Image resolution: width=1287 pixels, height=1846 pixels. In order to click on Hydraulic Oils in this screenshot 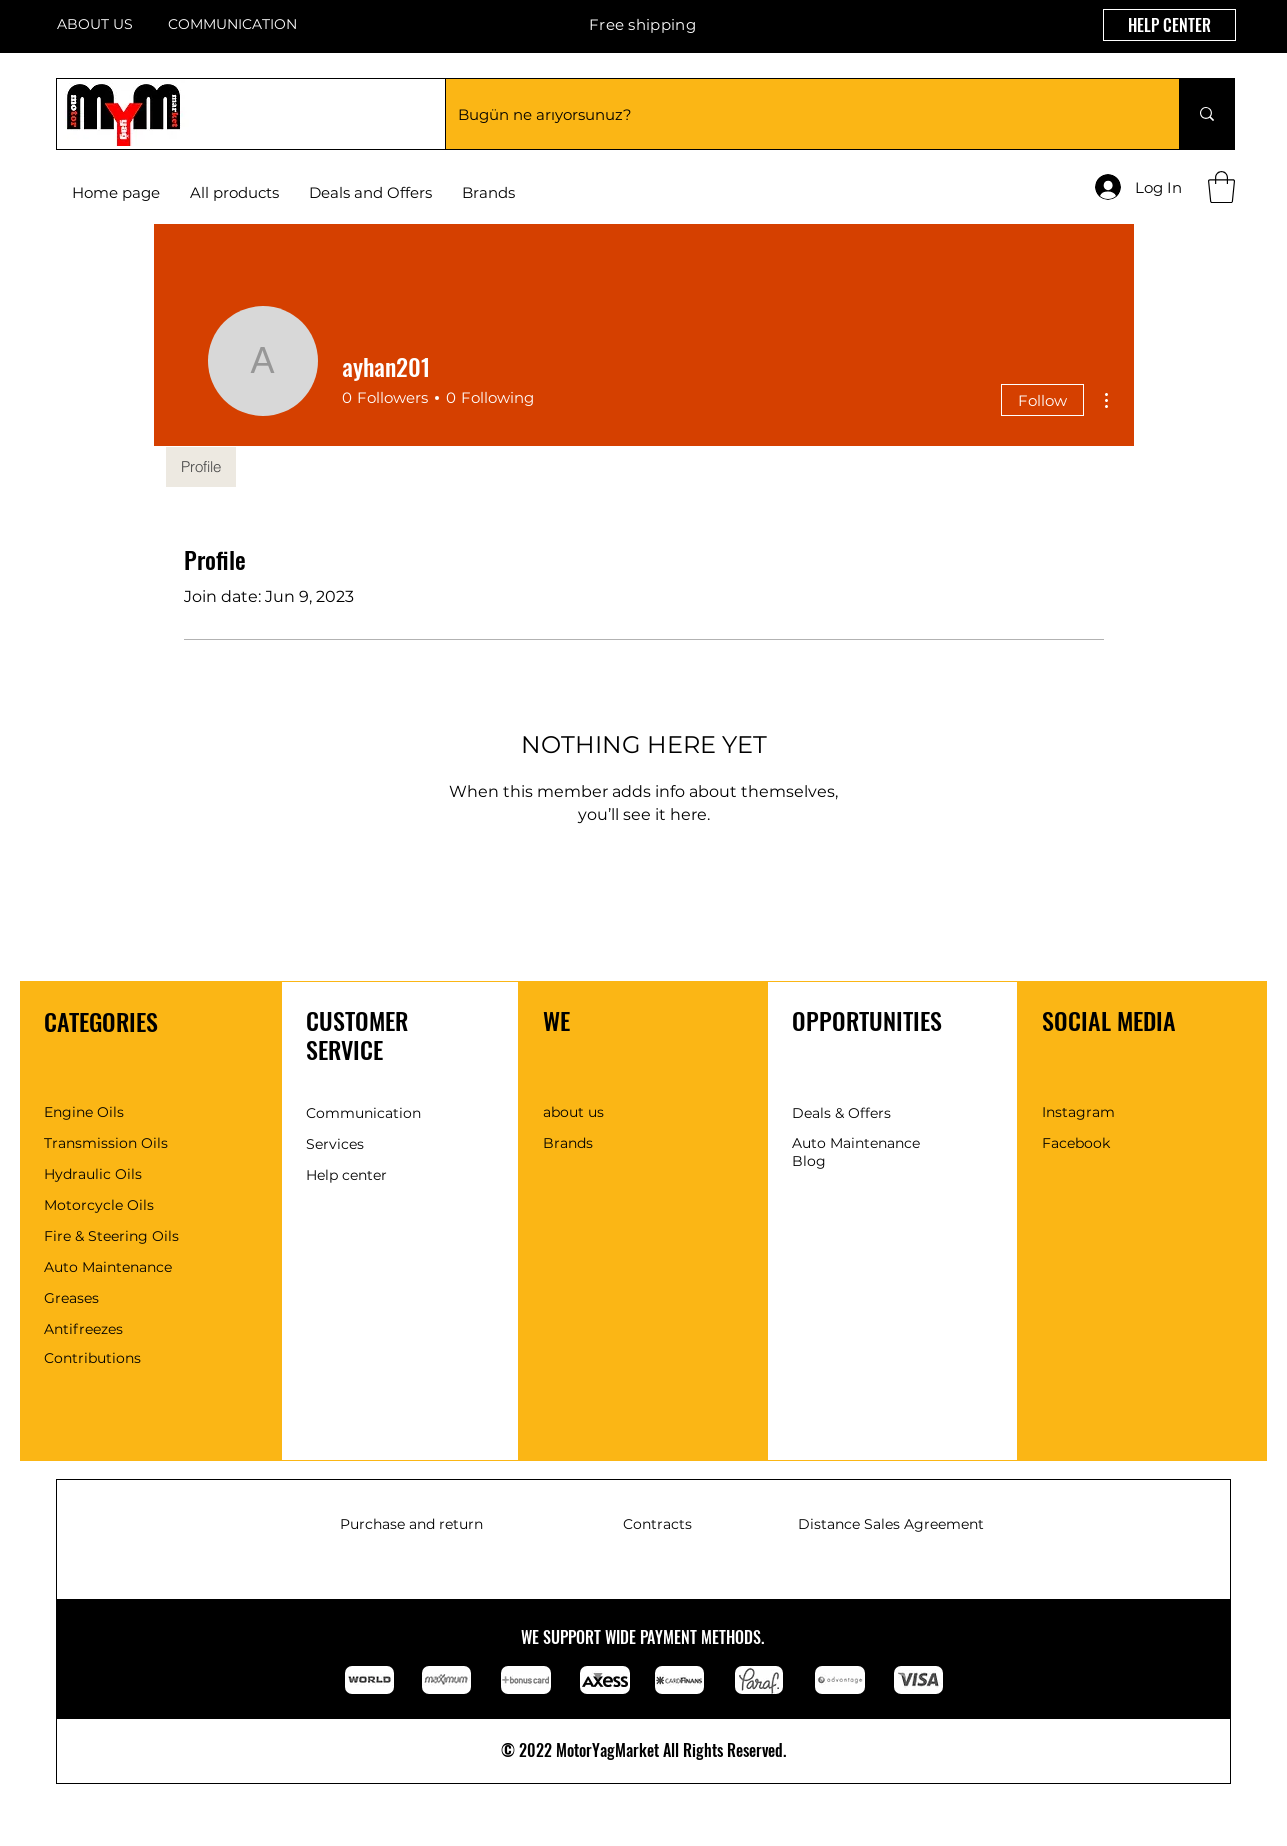, I will do `click(93, 1174)`.